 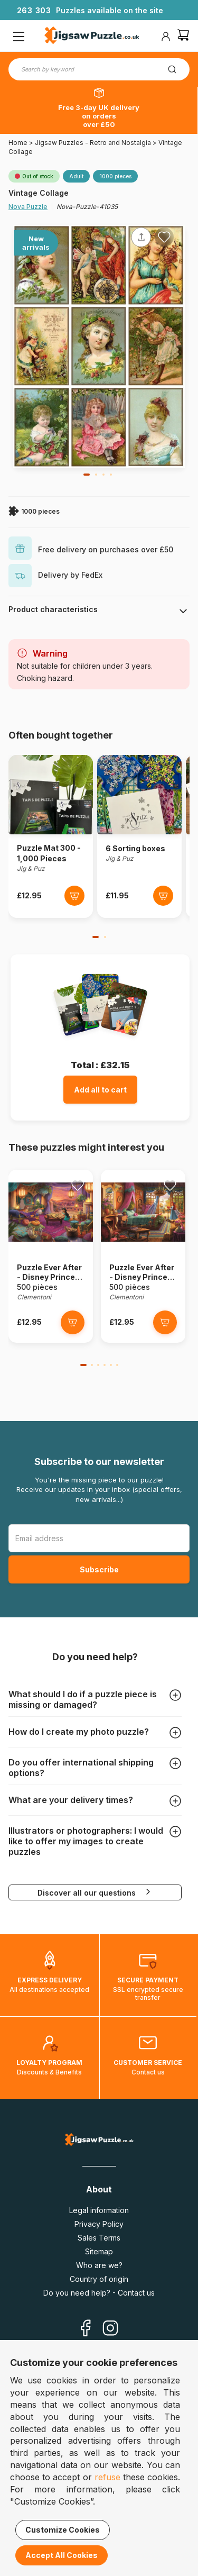 I want to click on Legal information, so click(x=99, y=2210).